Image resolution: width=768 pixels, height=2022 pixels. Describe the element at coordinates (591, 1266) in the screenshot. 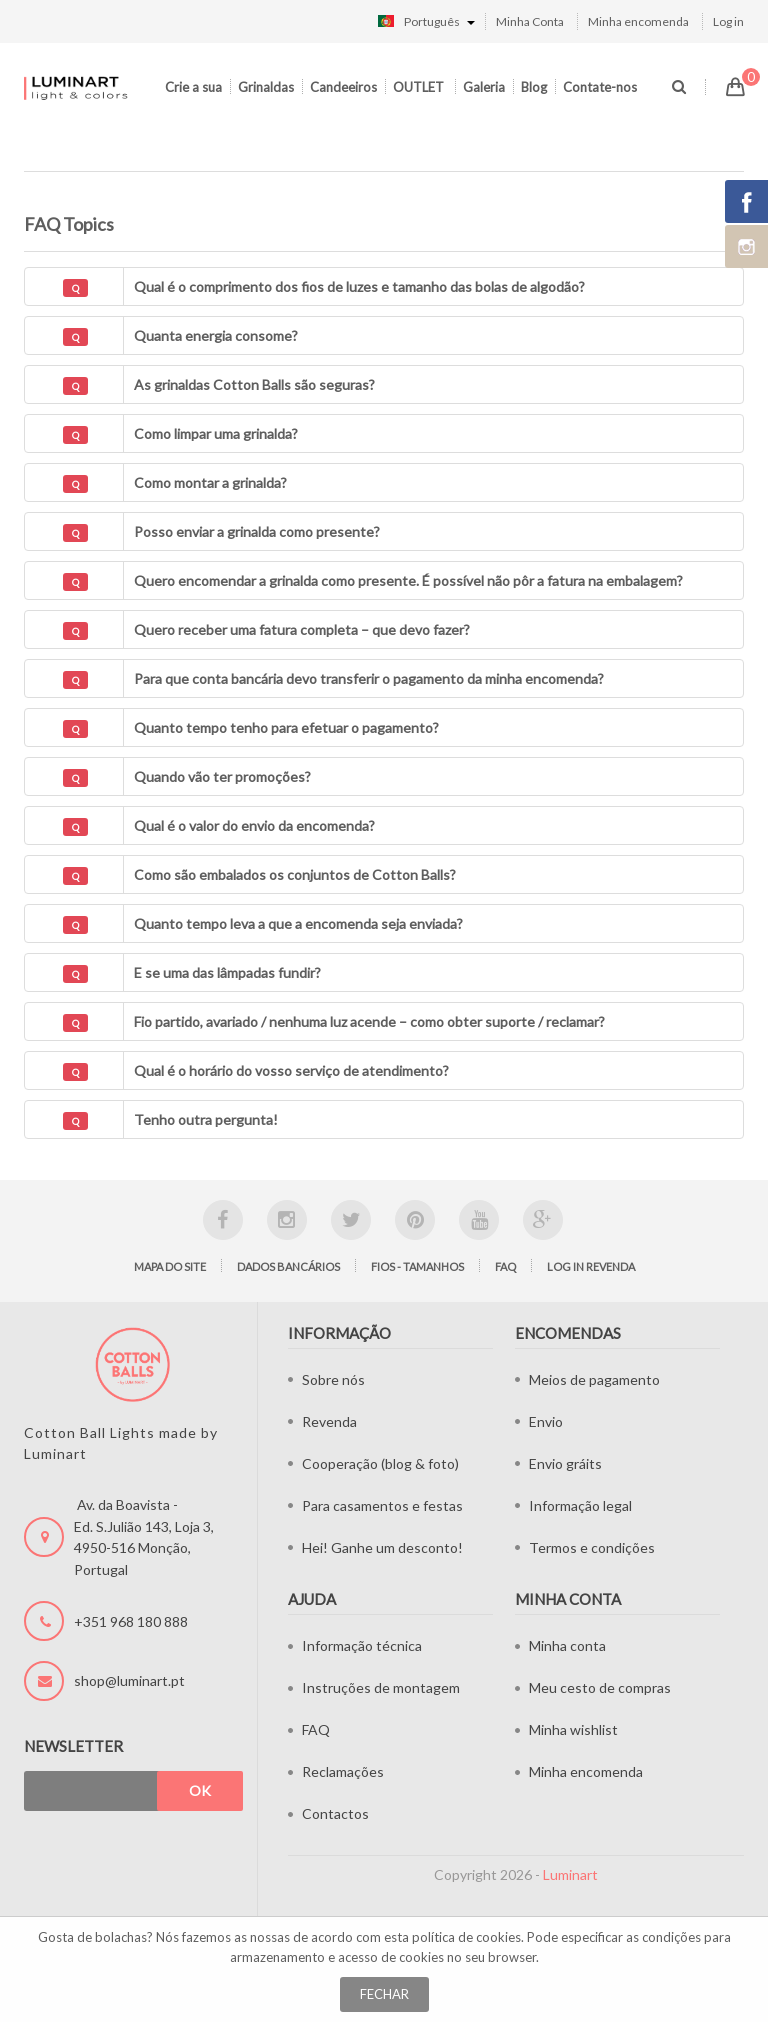

I see `LOG IN Revenda` at that location.